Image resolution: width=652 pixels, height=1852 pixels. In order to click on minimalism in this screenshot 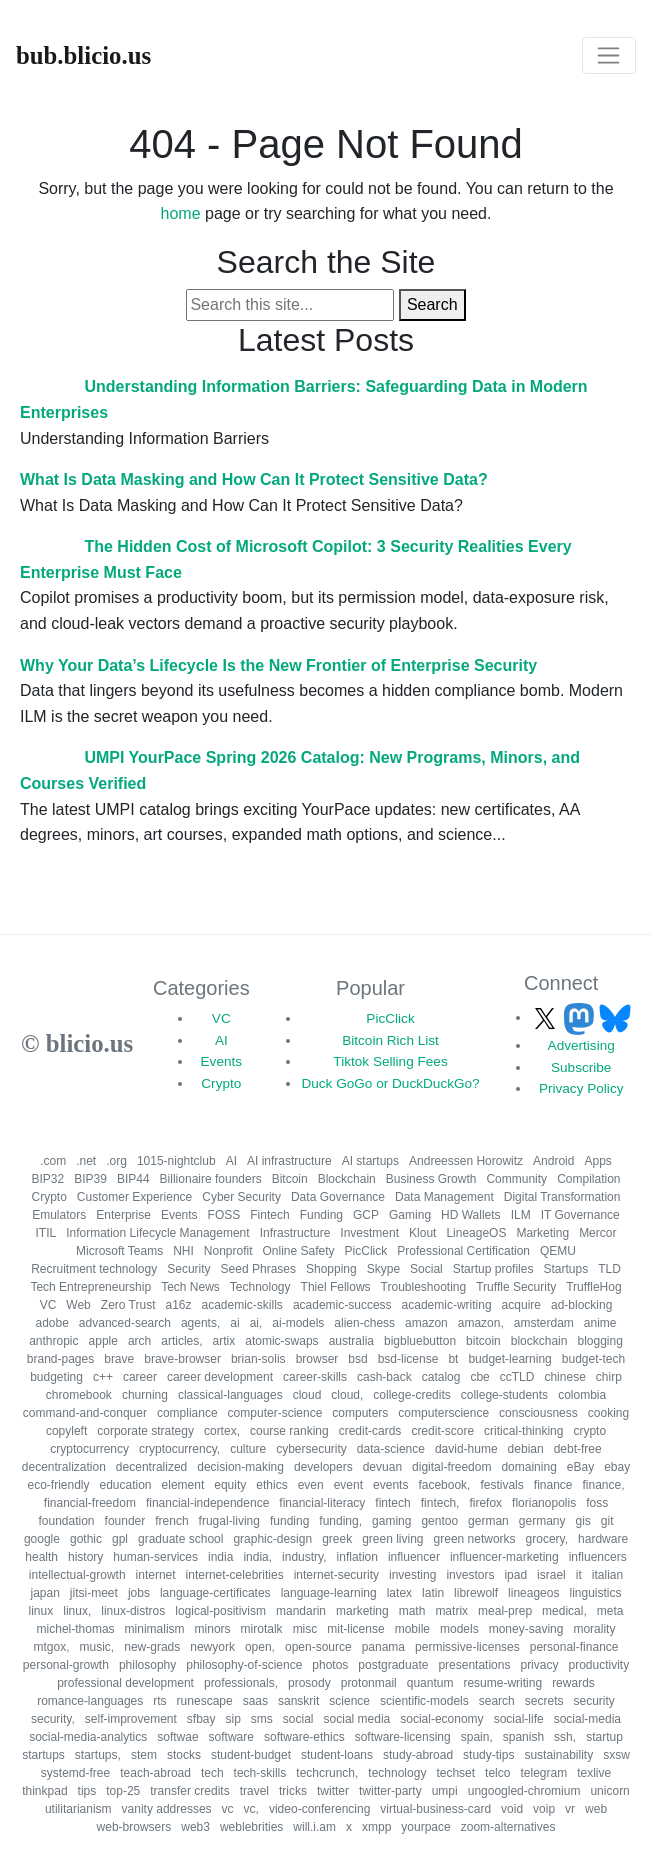, I will do `click(155, 1629)`.